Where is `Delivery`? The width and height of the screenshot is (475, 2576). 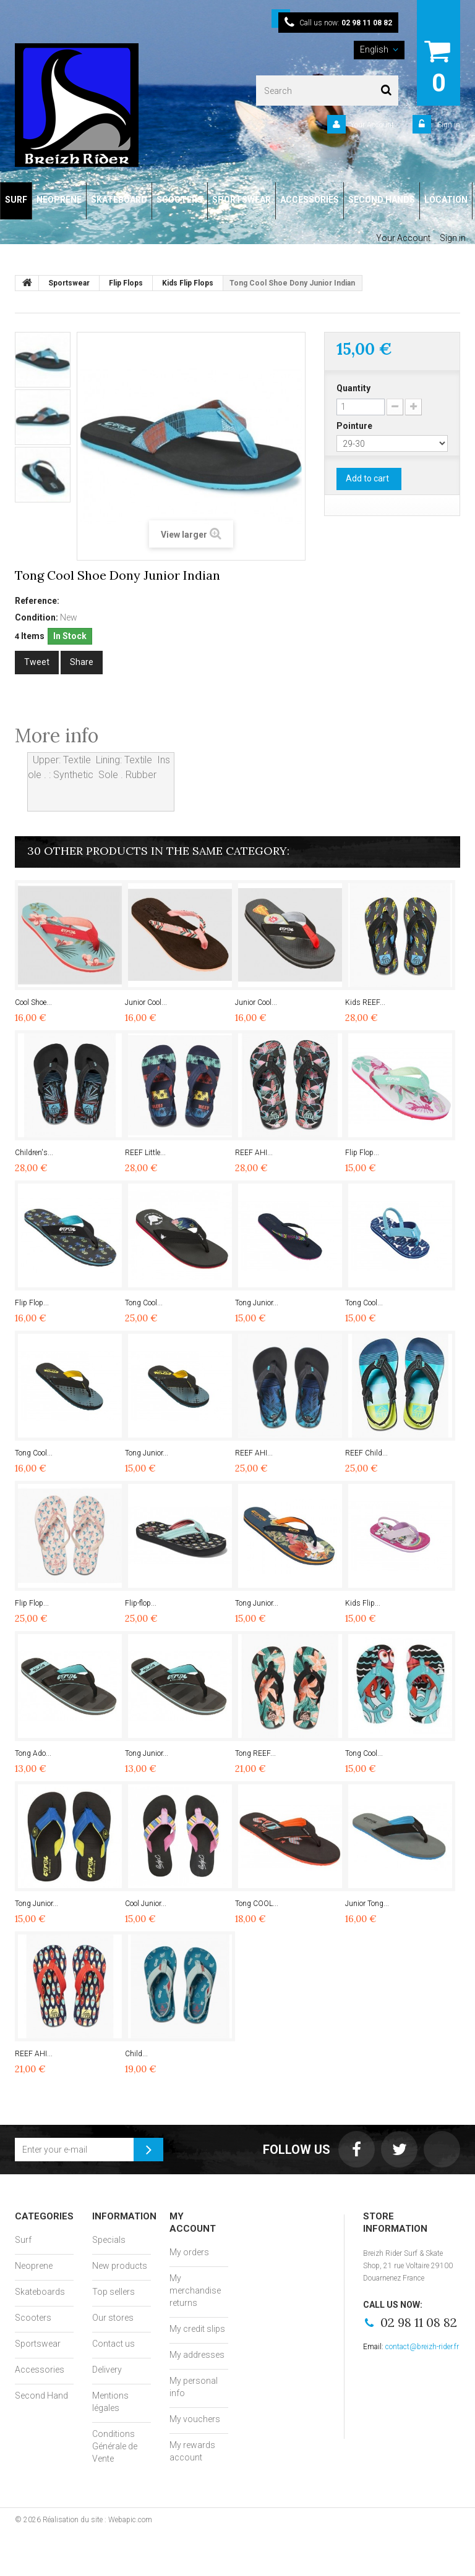
Delivery is located at coordinates (107, 2370).